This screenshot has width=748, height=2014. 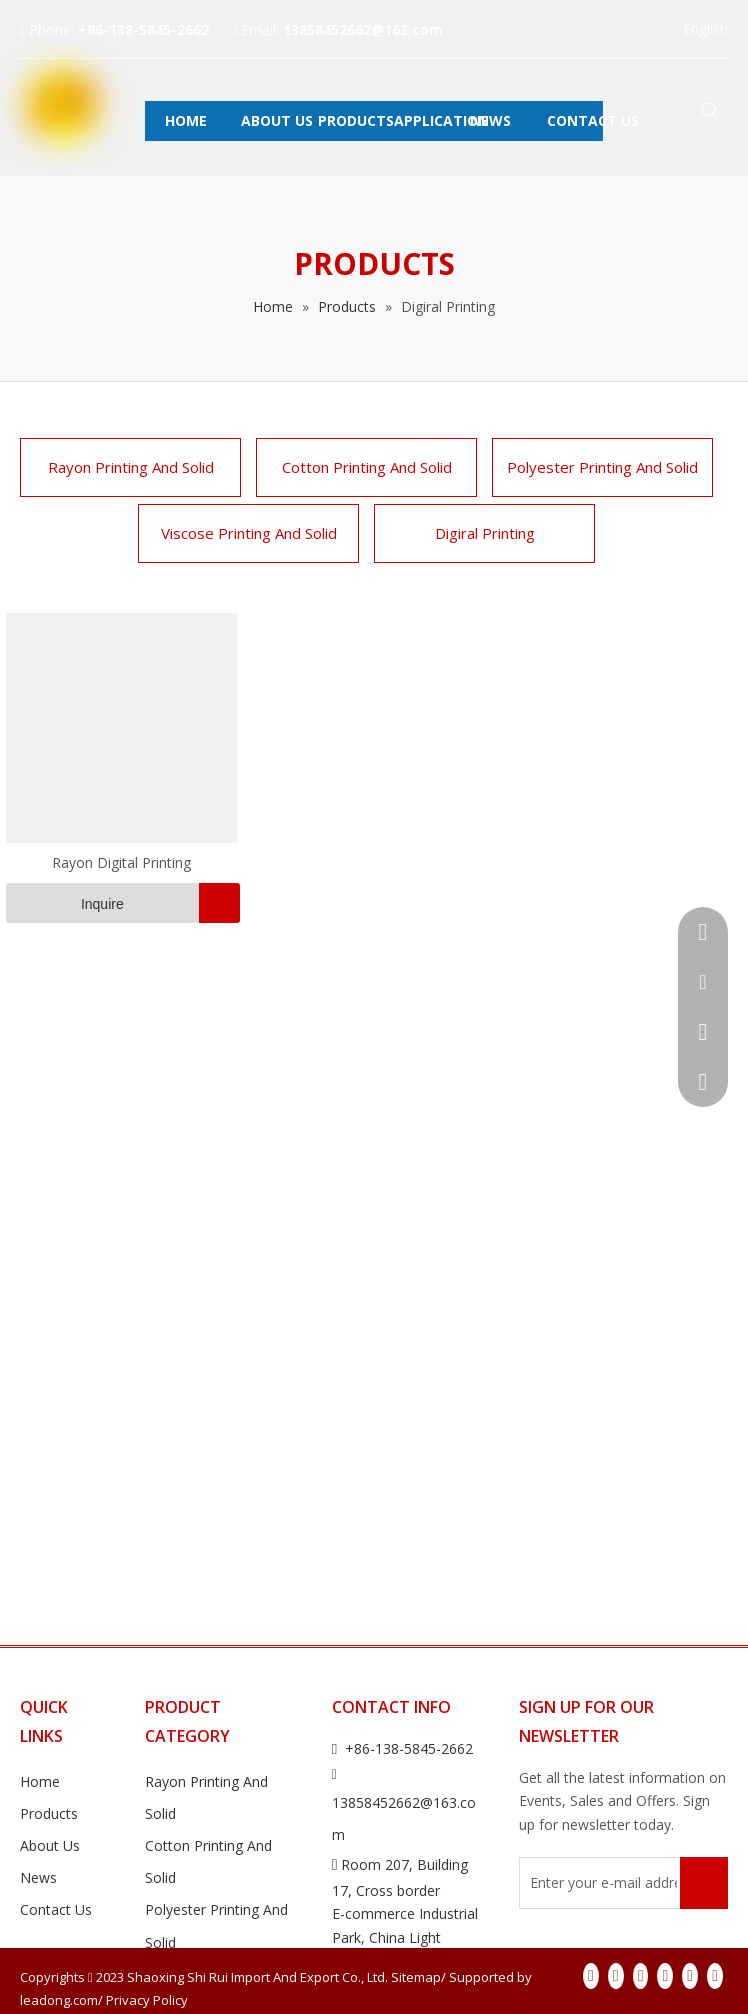 I want to click on [Facebook], so click(x=591, y=1976).